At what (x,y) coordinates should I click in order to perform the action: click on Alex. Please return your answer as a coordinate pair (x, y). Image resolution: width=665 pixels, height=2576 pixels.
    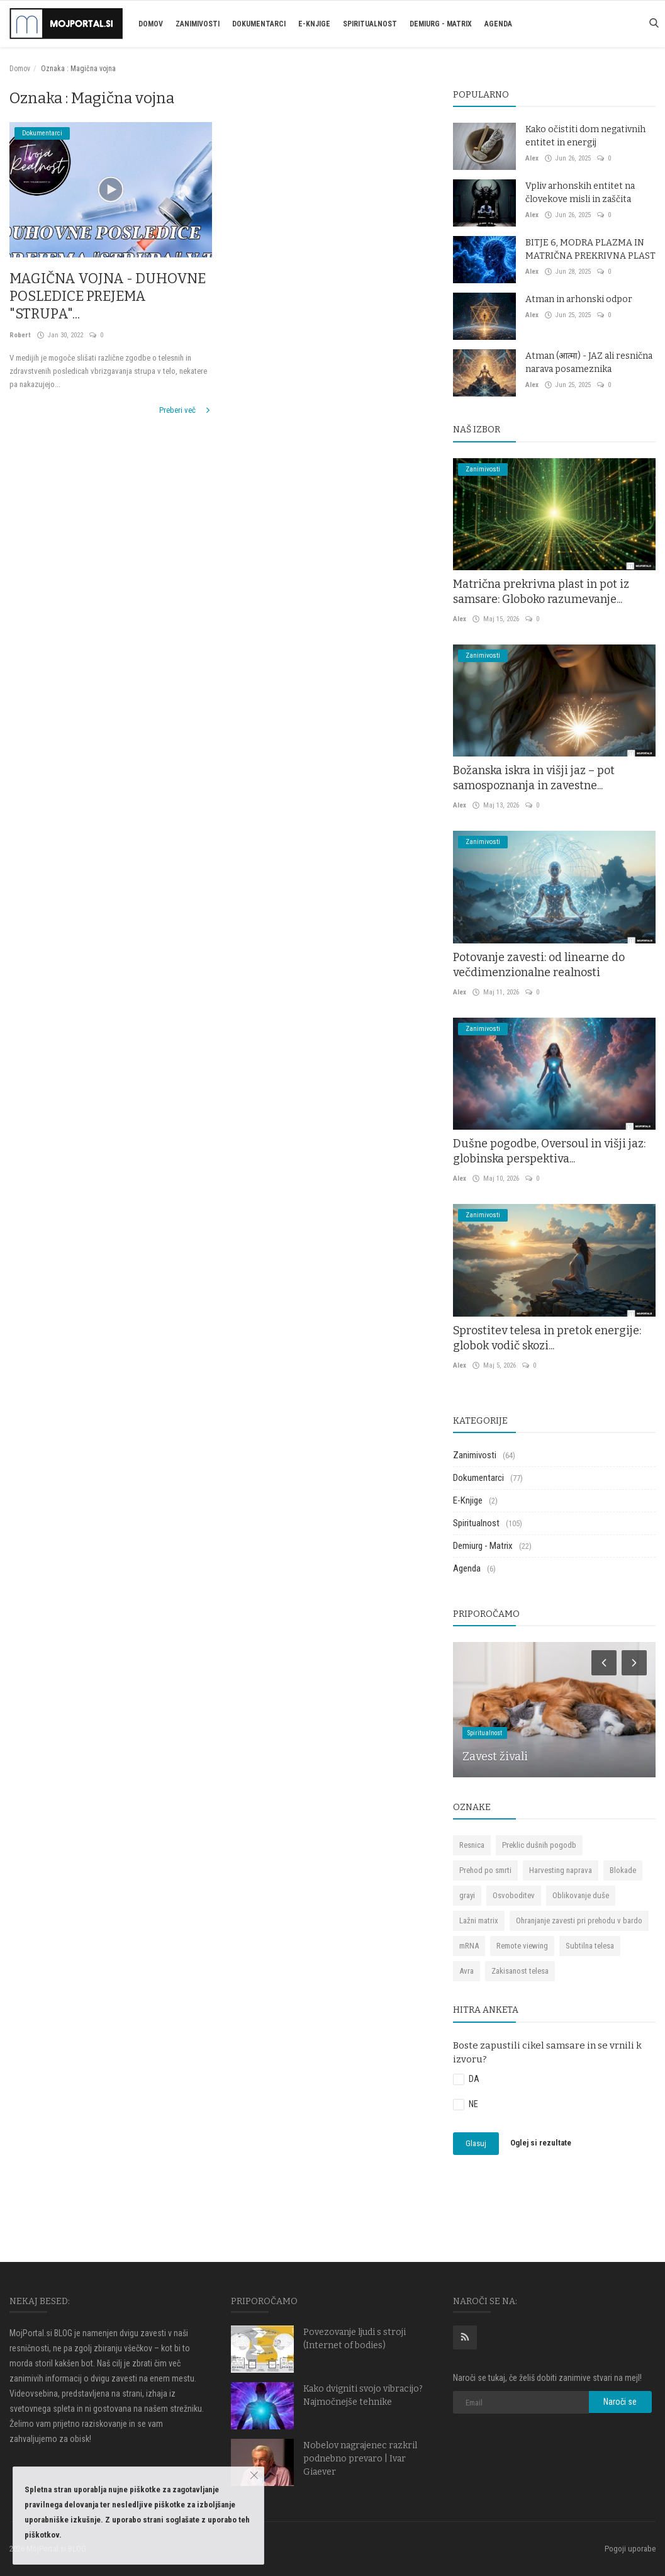
    Looking at the image, I should click on (532, 158).